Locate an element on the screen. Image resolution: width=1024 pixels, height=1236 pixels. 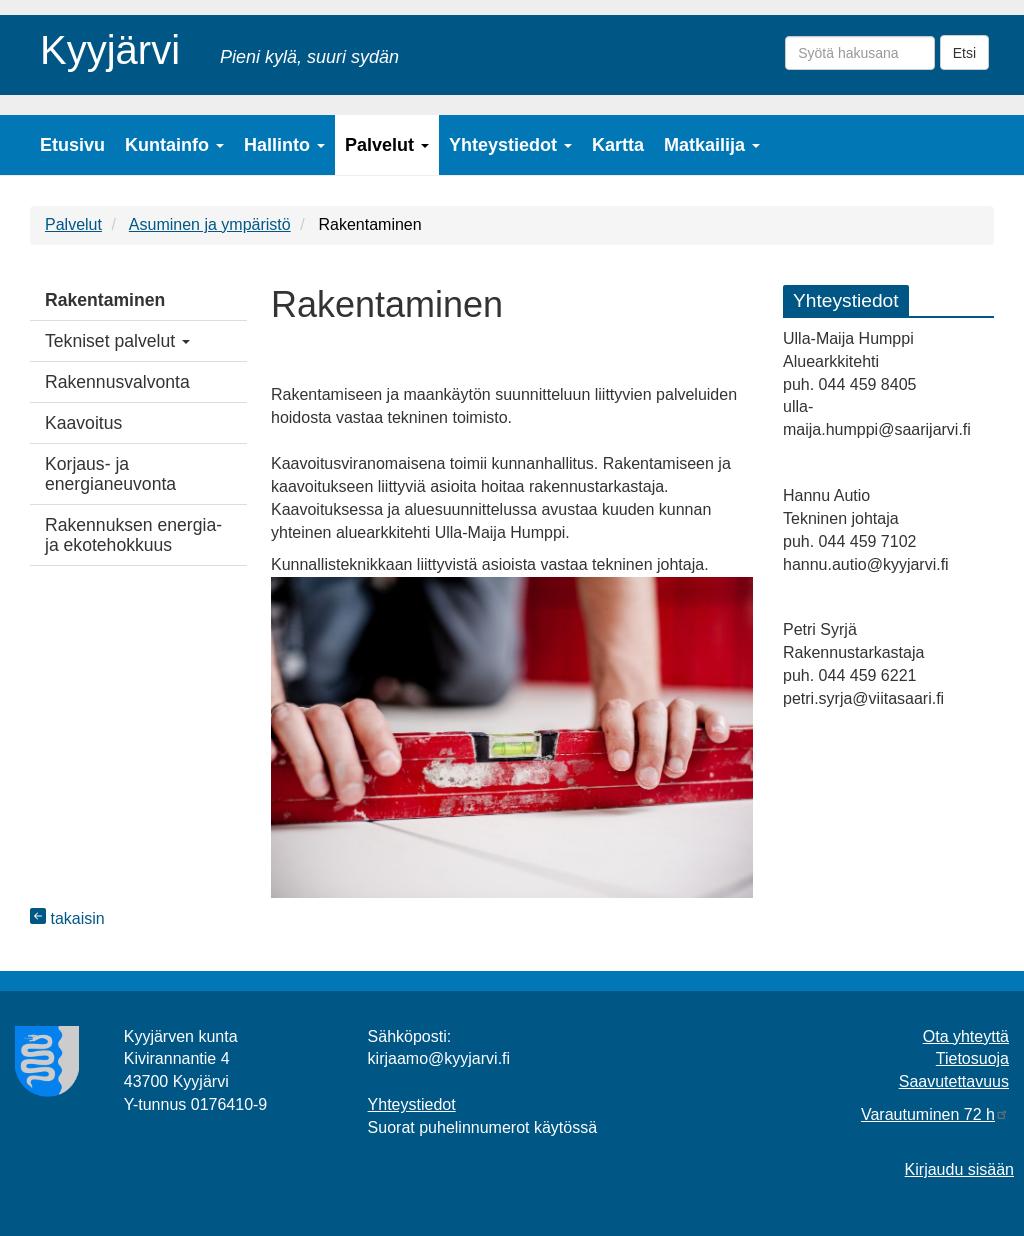
Asuminen ja ympäristö is located at coordinates (210, 224).